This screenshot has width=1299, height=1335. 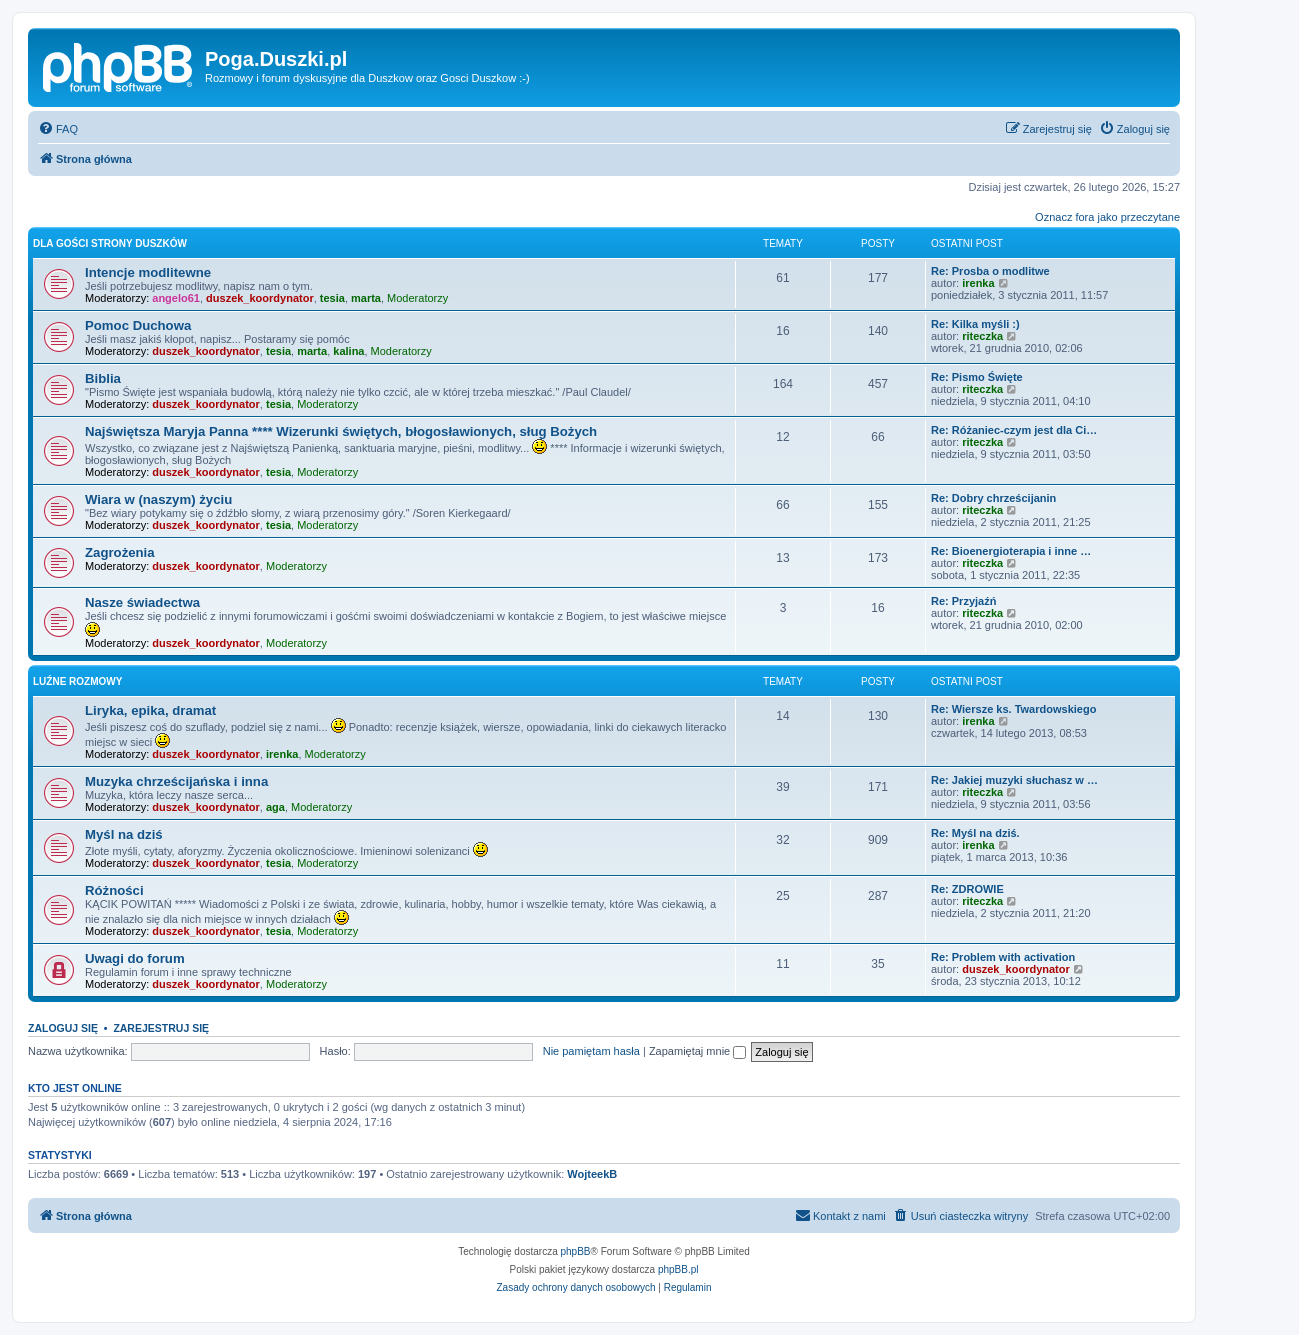 I want to click on Re: Przyjaźń, so click(x=963, y=601).